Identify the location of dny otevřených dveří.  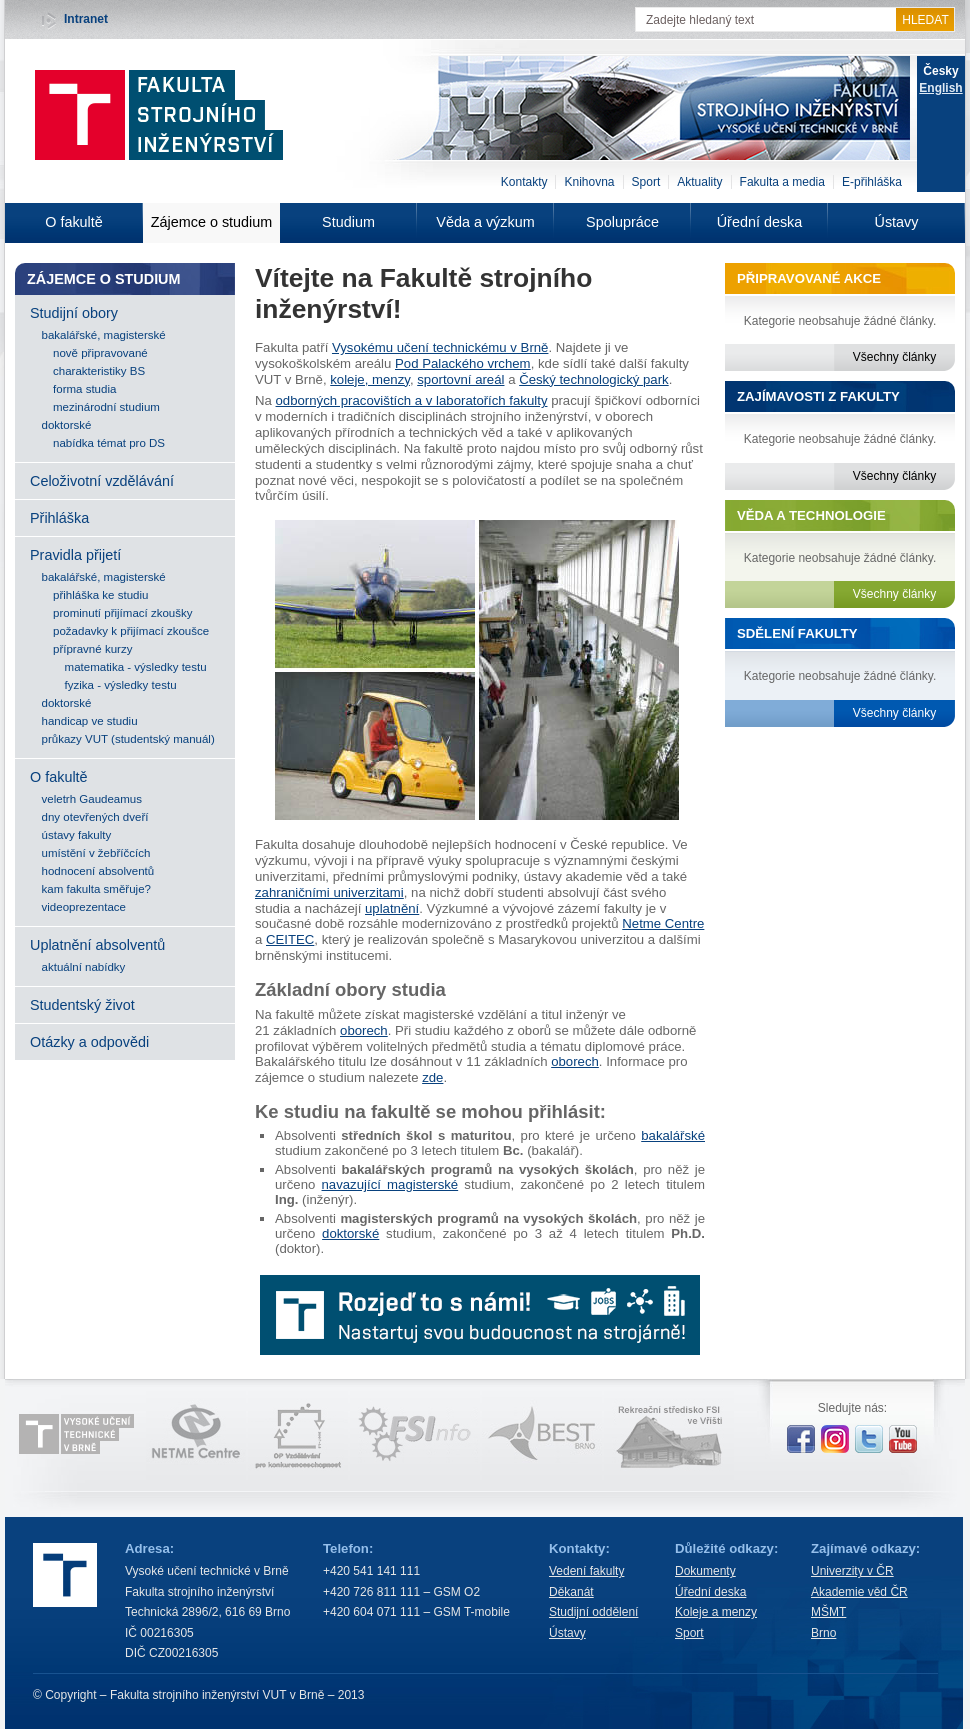
(95, 817).